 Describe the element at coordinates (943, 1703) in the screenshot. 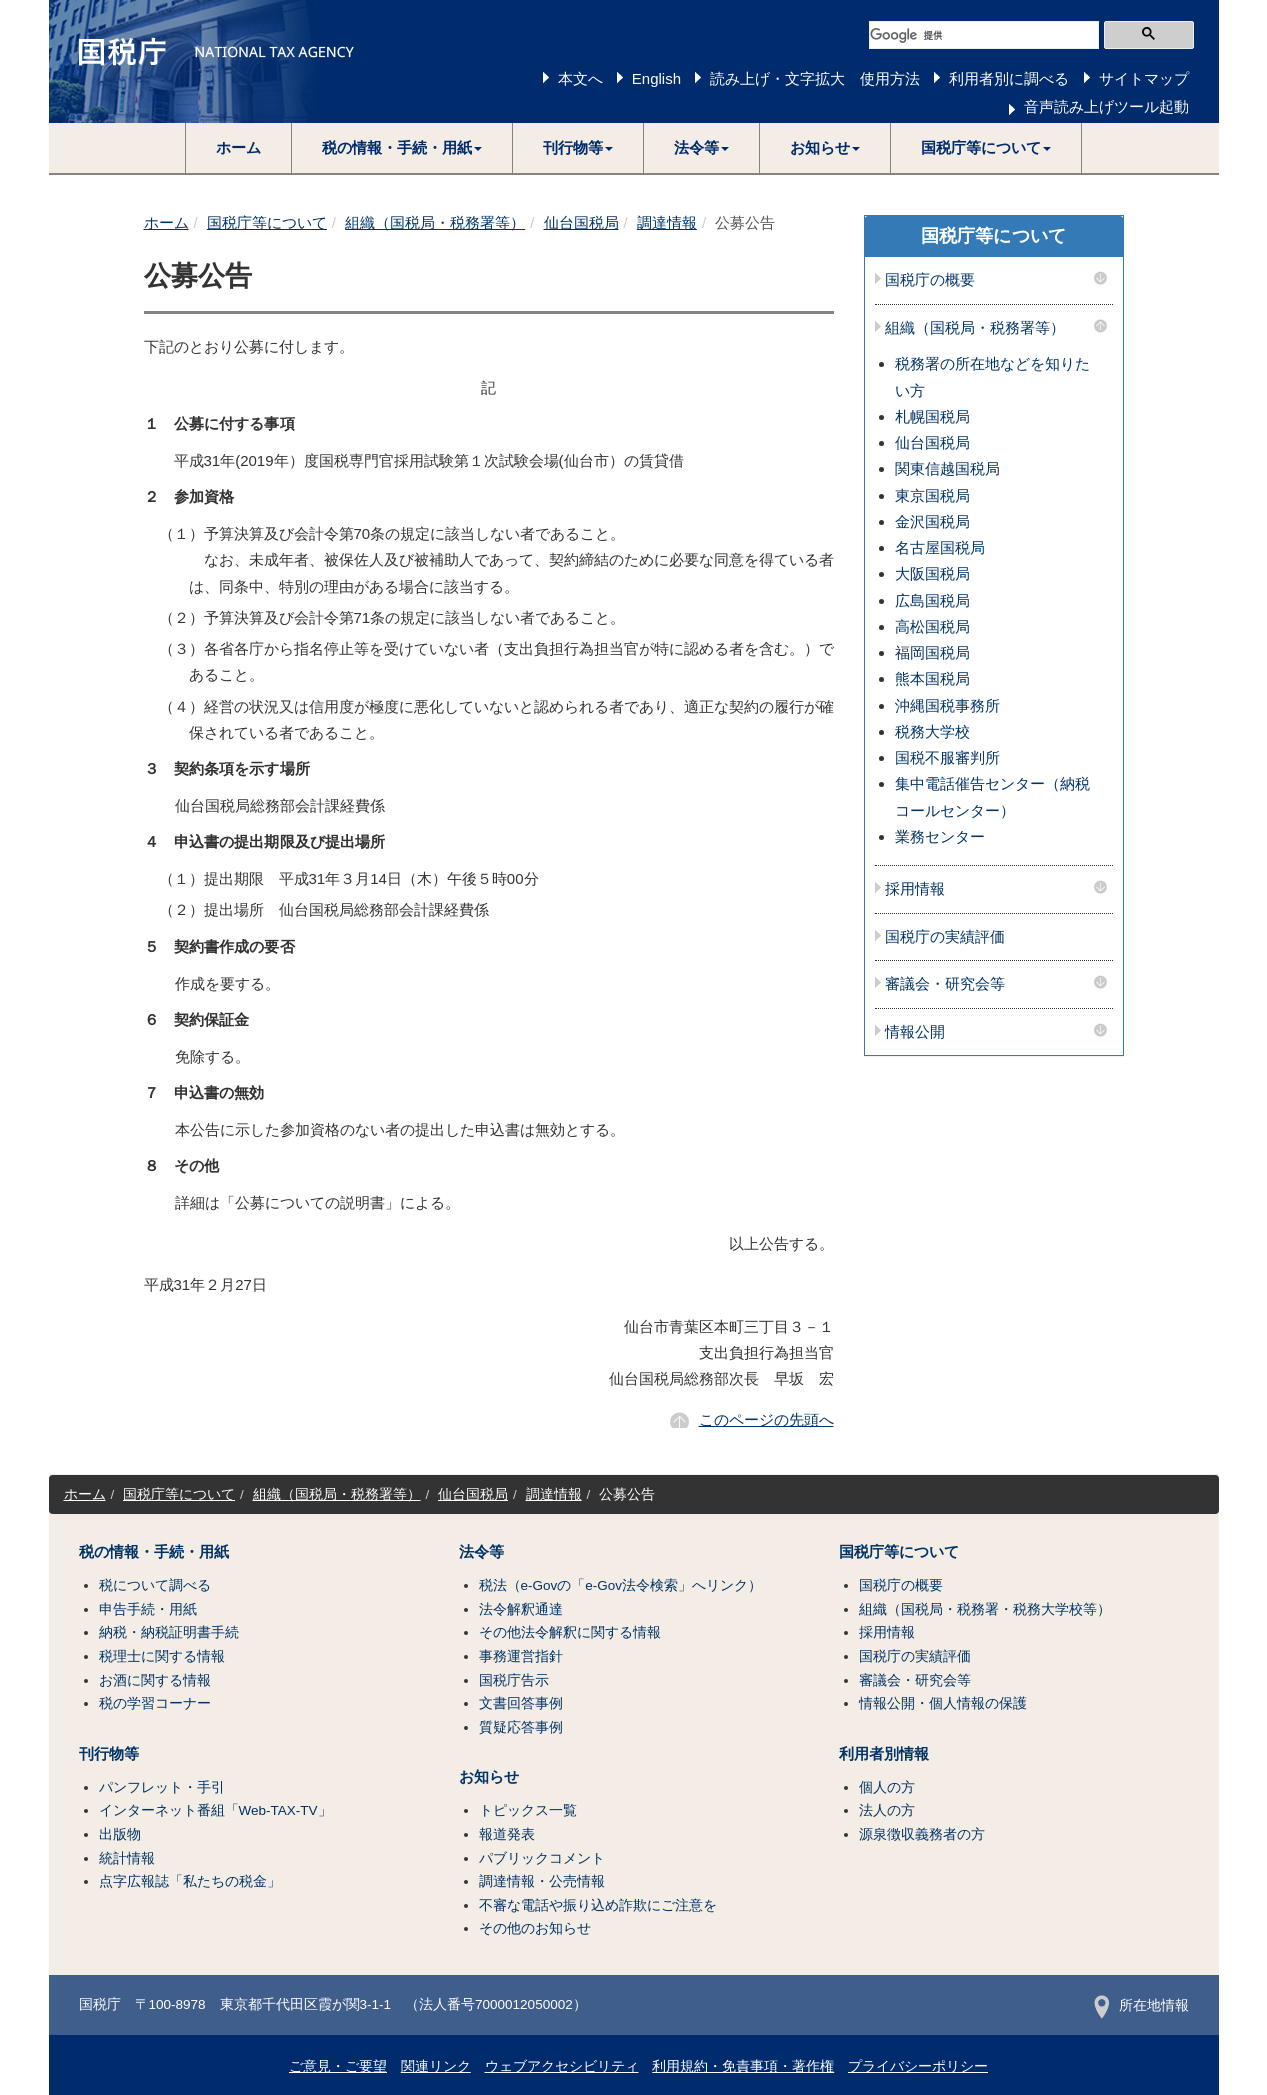

I see `情報公開・個人情報の保護` at that location.